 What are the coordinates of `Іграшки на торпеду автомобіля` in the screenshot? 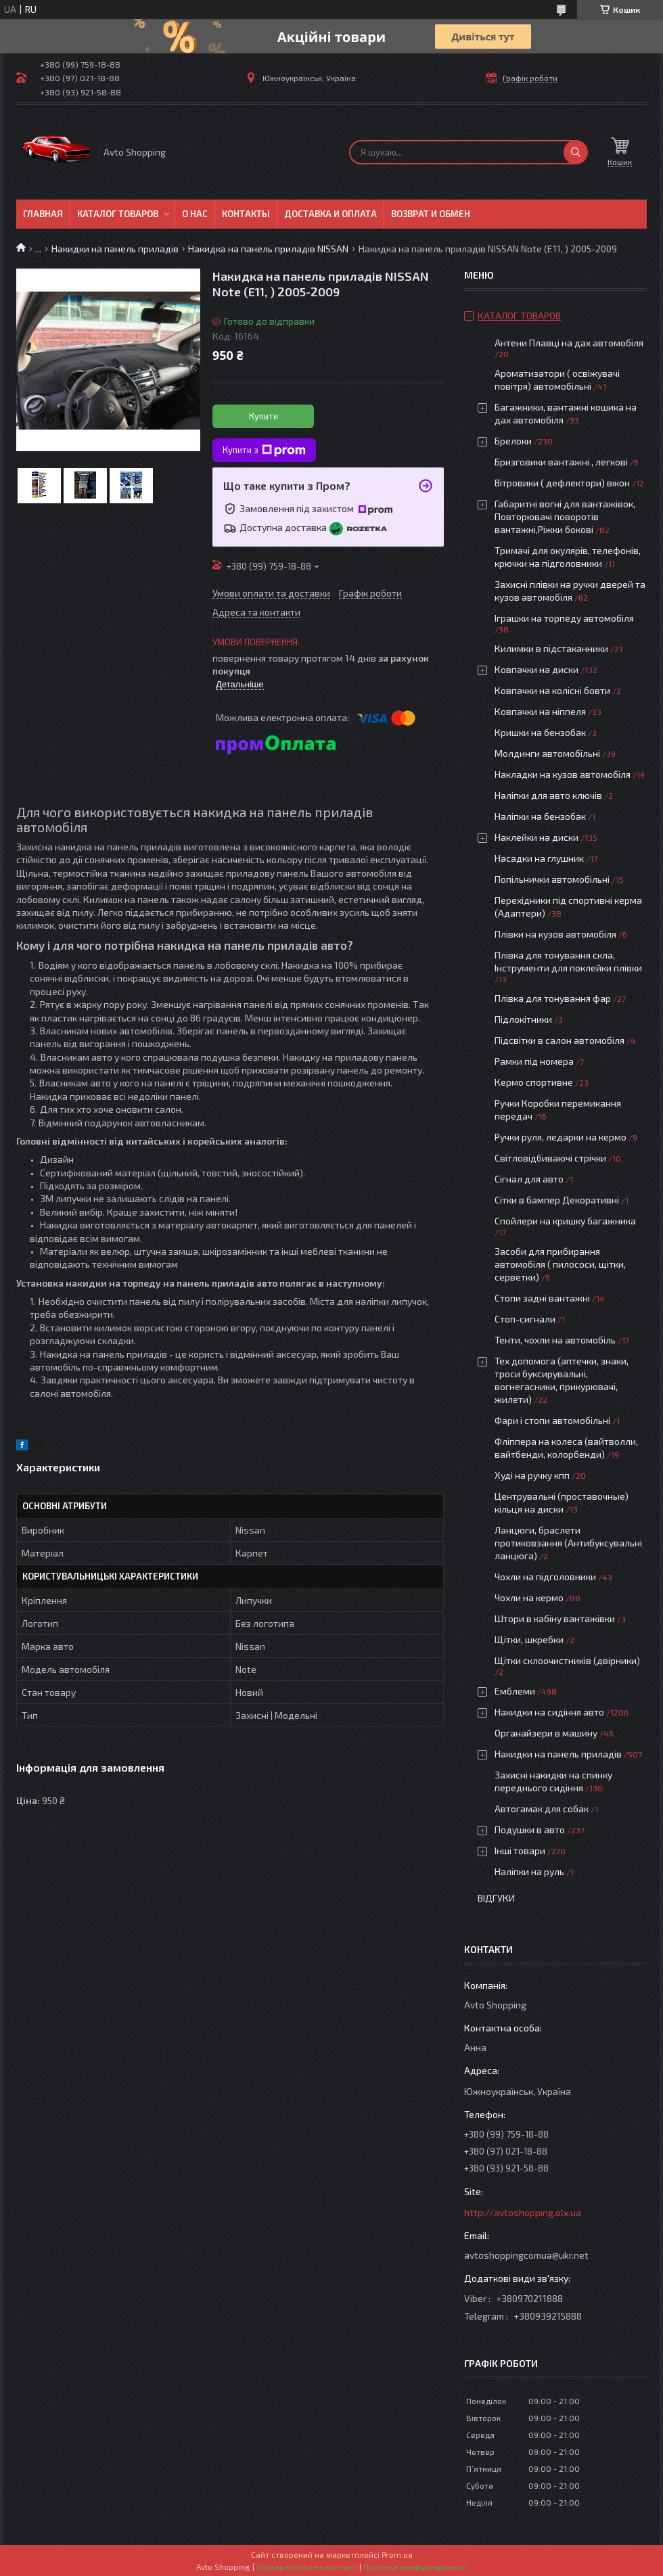 It's located at (564, 618).